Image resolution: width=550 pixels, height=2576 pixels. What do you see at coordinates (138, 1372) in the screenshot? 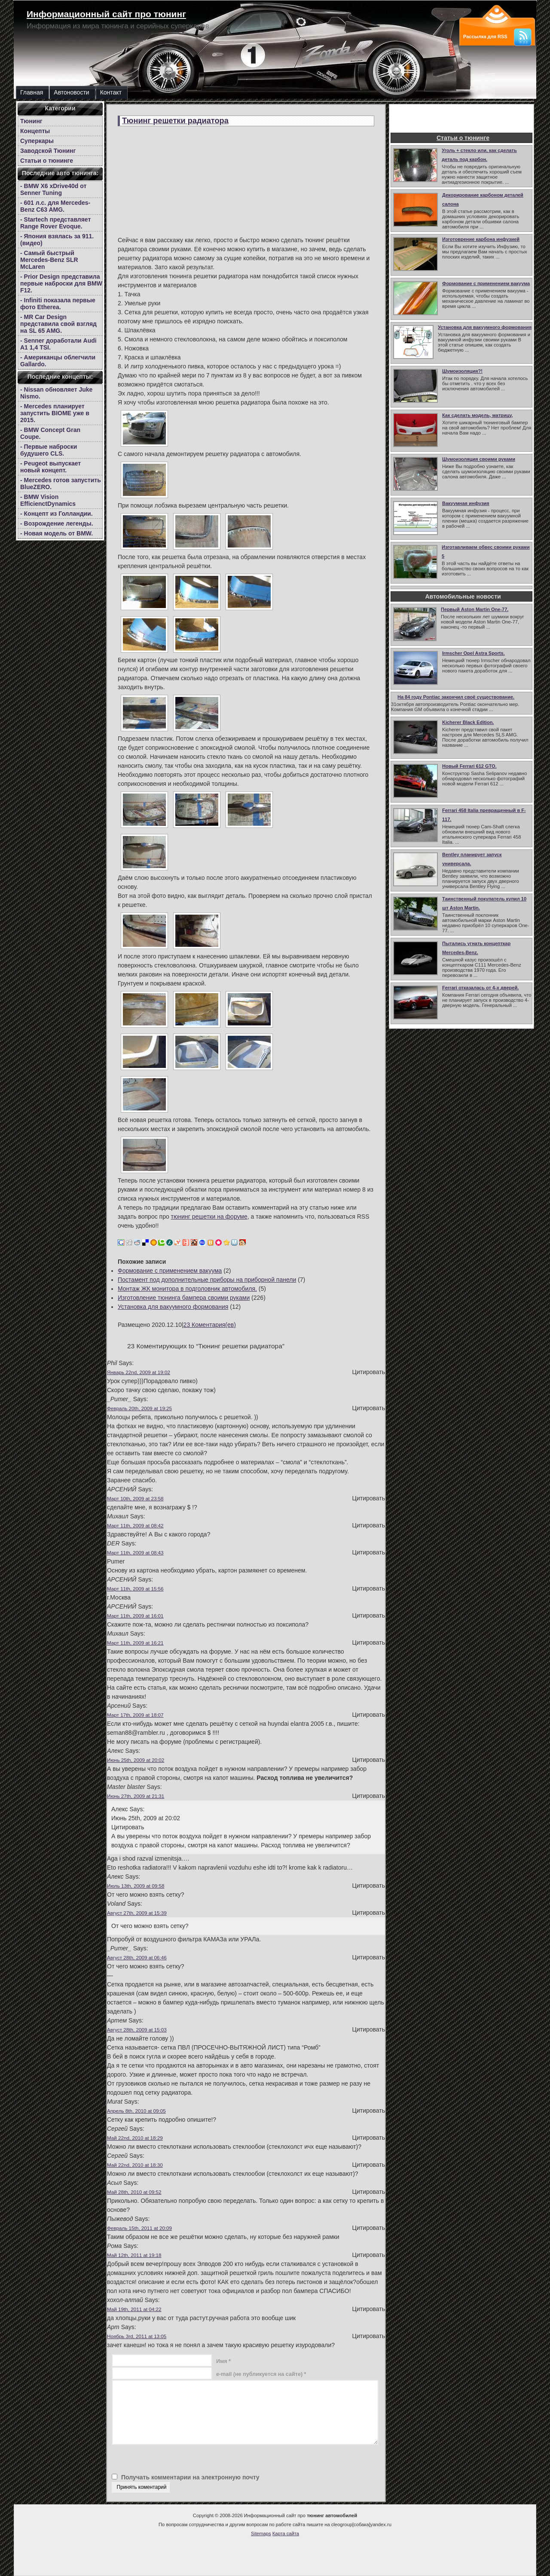
I see `Январь 22nd, 2009 at 19:02` at bounding box center [138, 1372].